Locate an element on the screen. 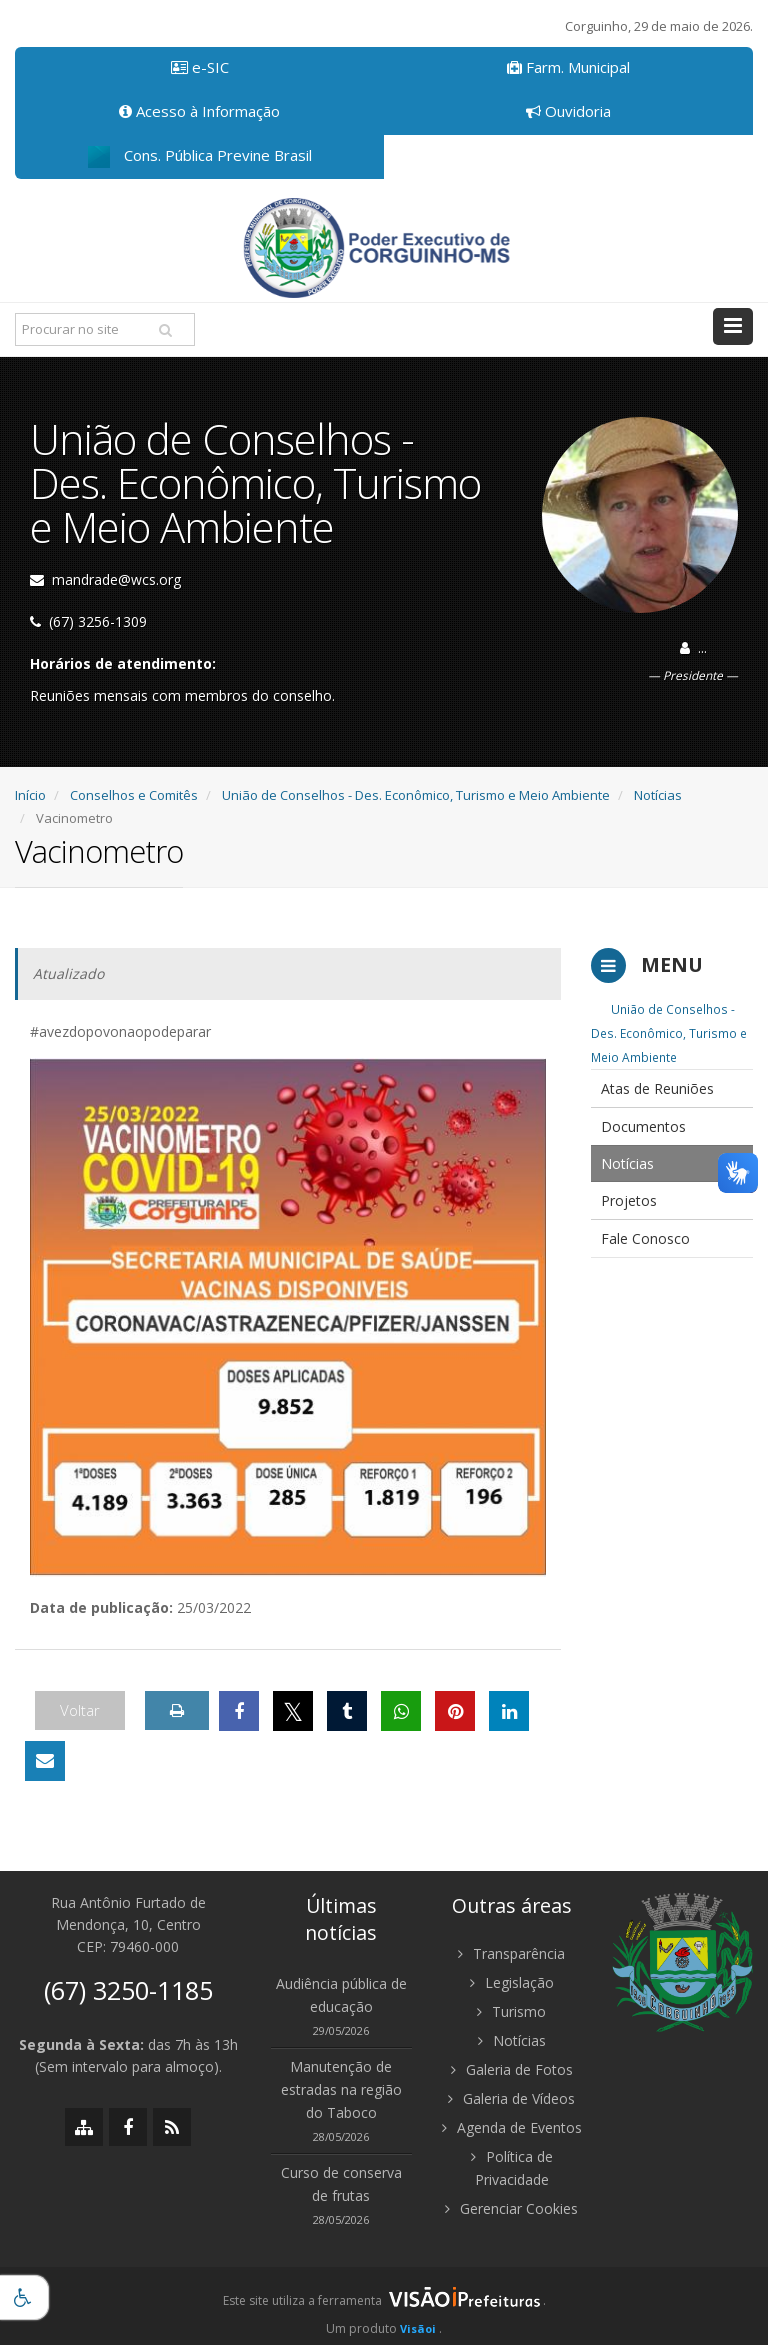 The image size is (768, 2345). [menuitem] is located at coordinates (672, 1088).